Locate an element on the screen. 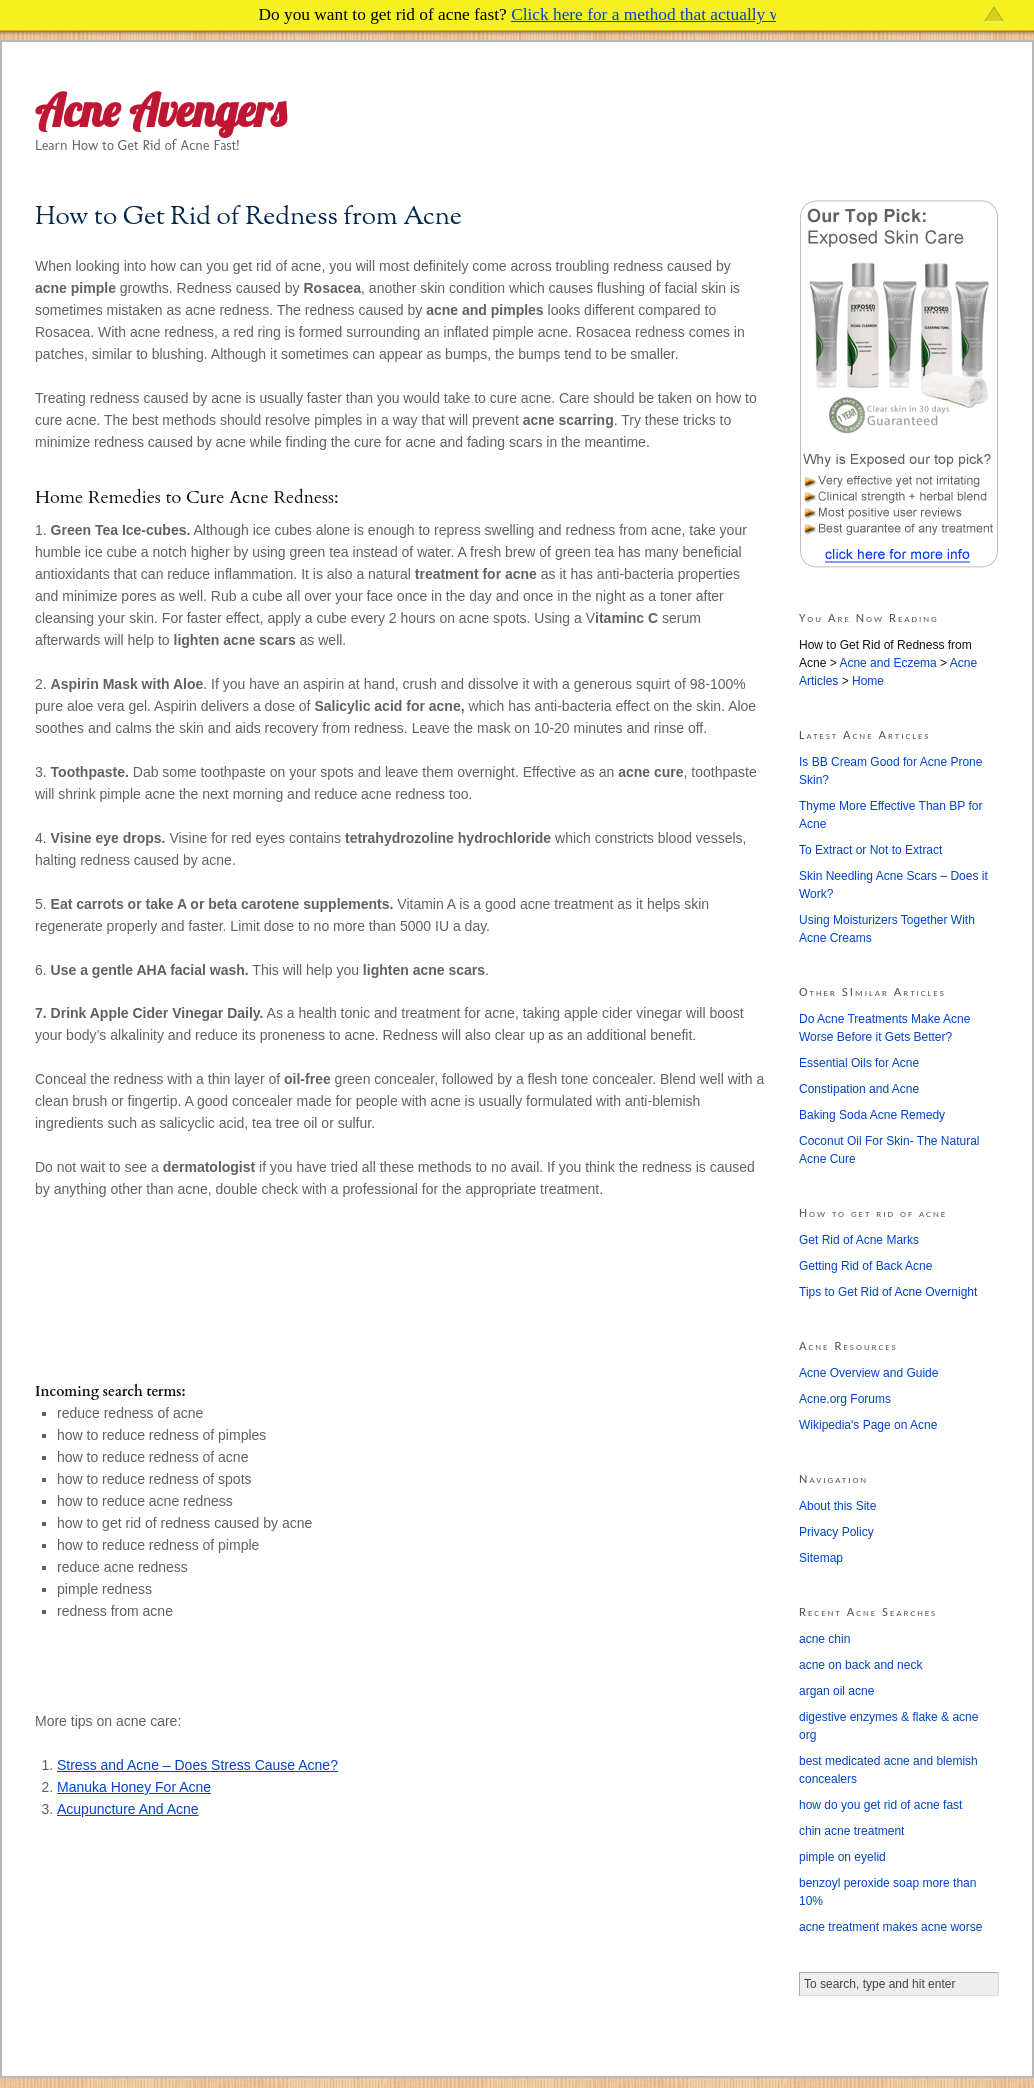 The height and width of the screenshot is (2088, 1034). To Extract or Not to Extract is located at coordinates (870, 850).